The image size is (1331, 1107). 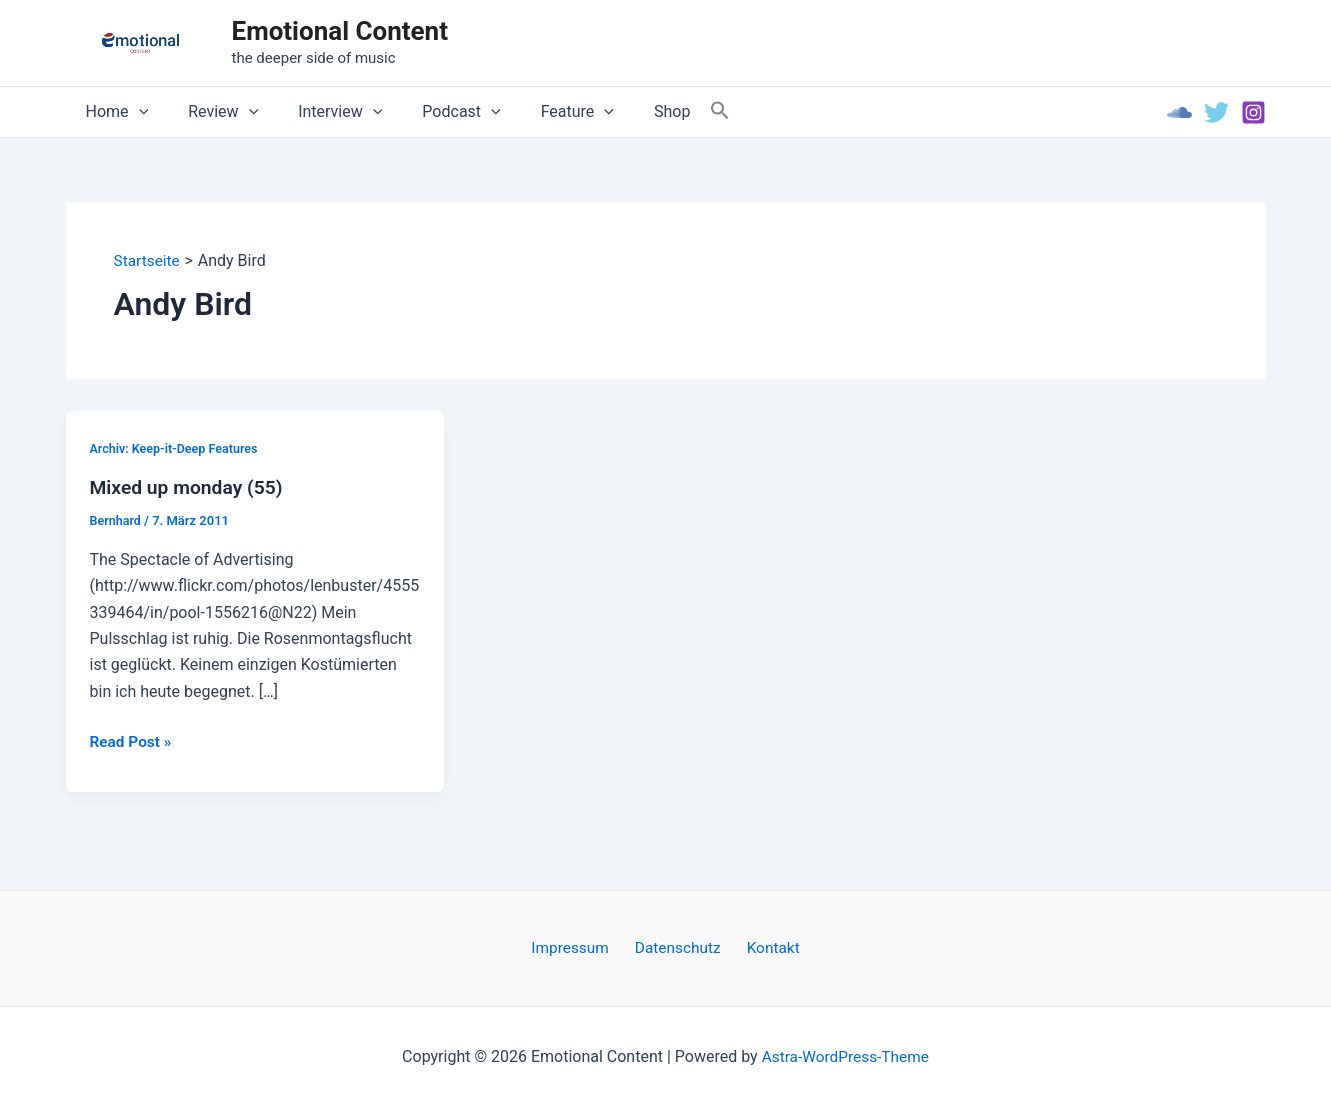 I want to click on [application], so click(x=135, y=112).